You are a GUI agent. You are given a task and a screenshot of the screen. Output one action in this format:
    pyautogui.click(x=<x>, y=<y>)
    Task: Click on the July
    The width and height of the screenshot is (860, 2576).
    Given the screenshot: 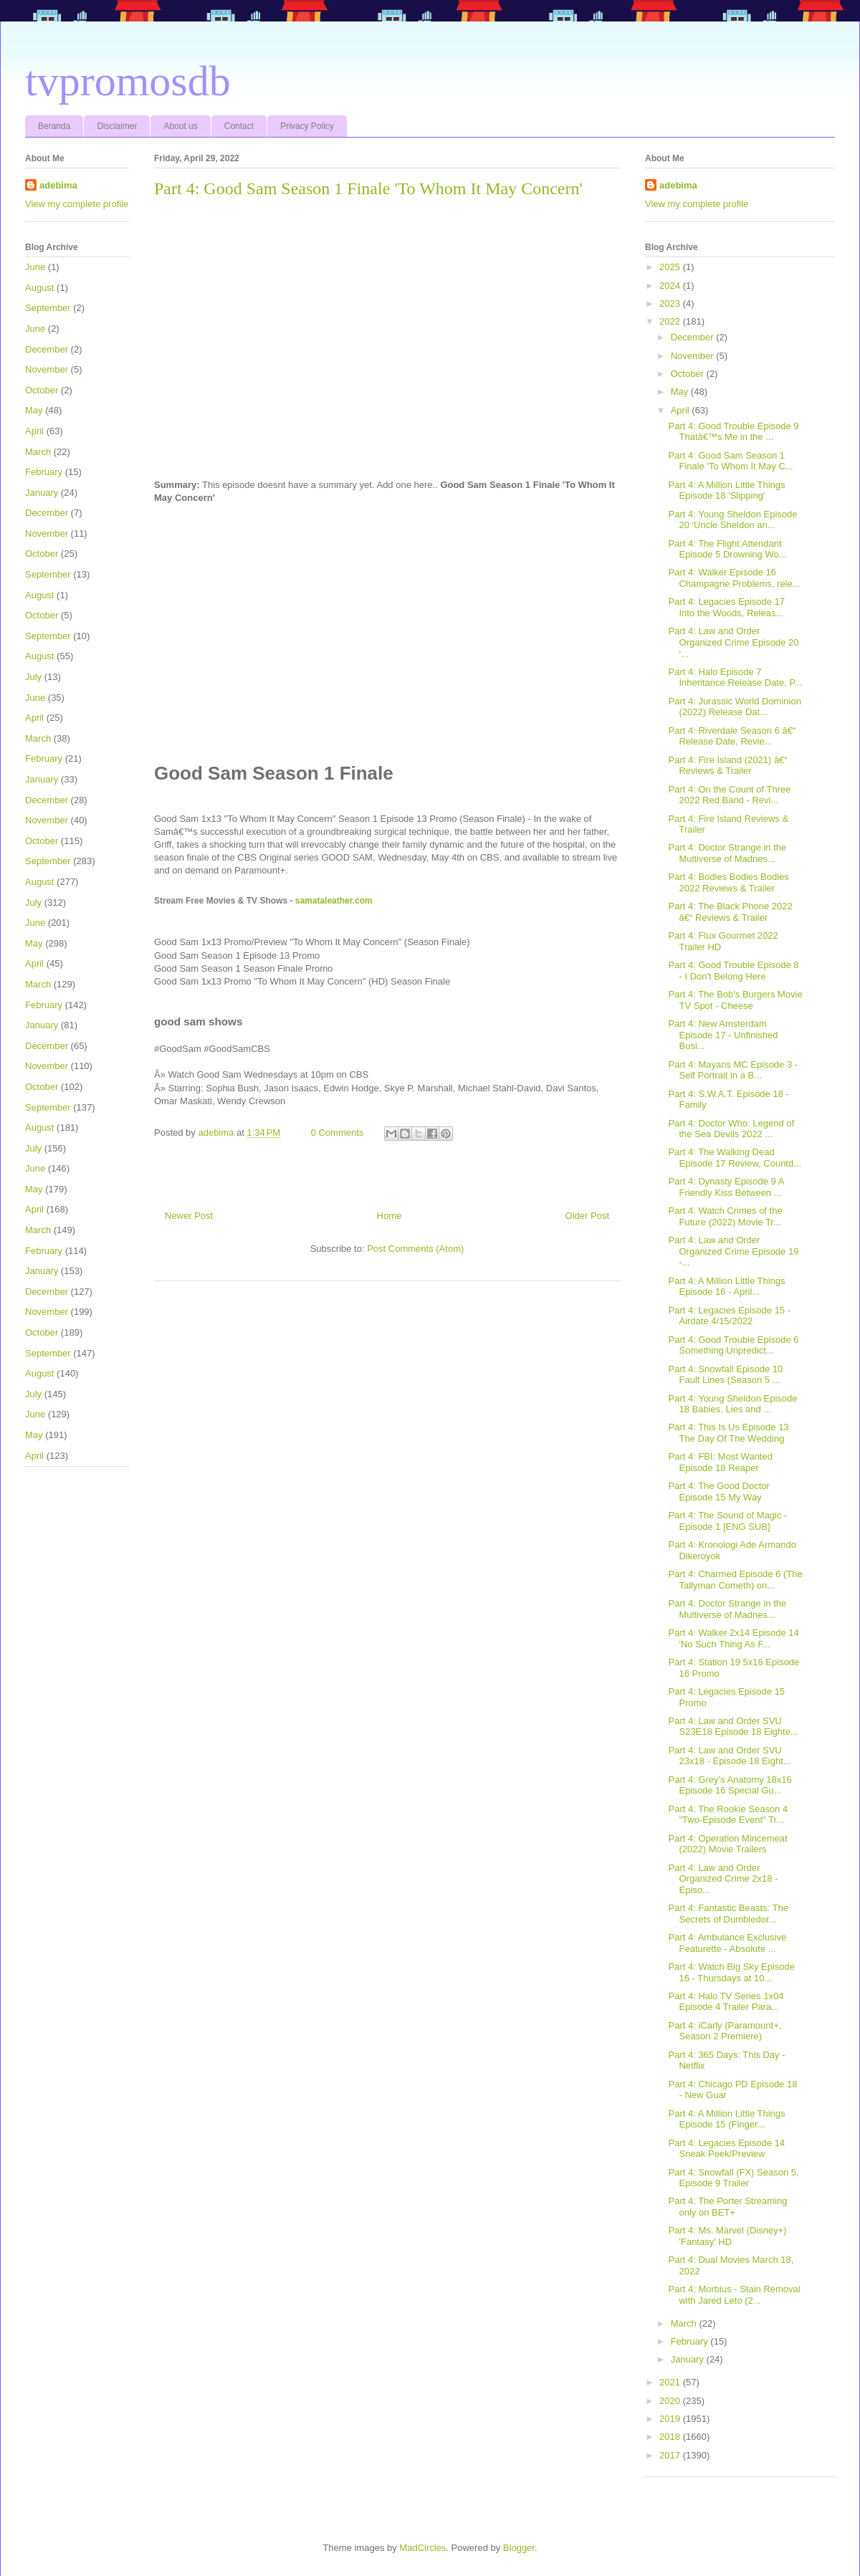 What is the action you would take?
    pyautogui.click(x=33, y=676)
    